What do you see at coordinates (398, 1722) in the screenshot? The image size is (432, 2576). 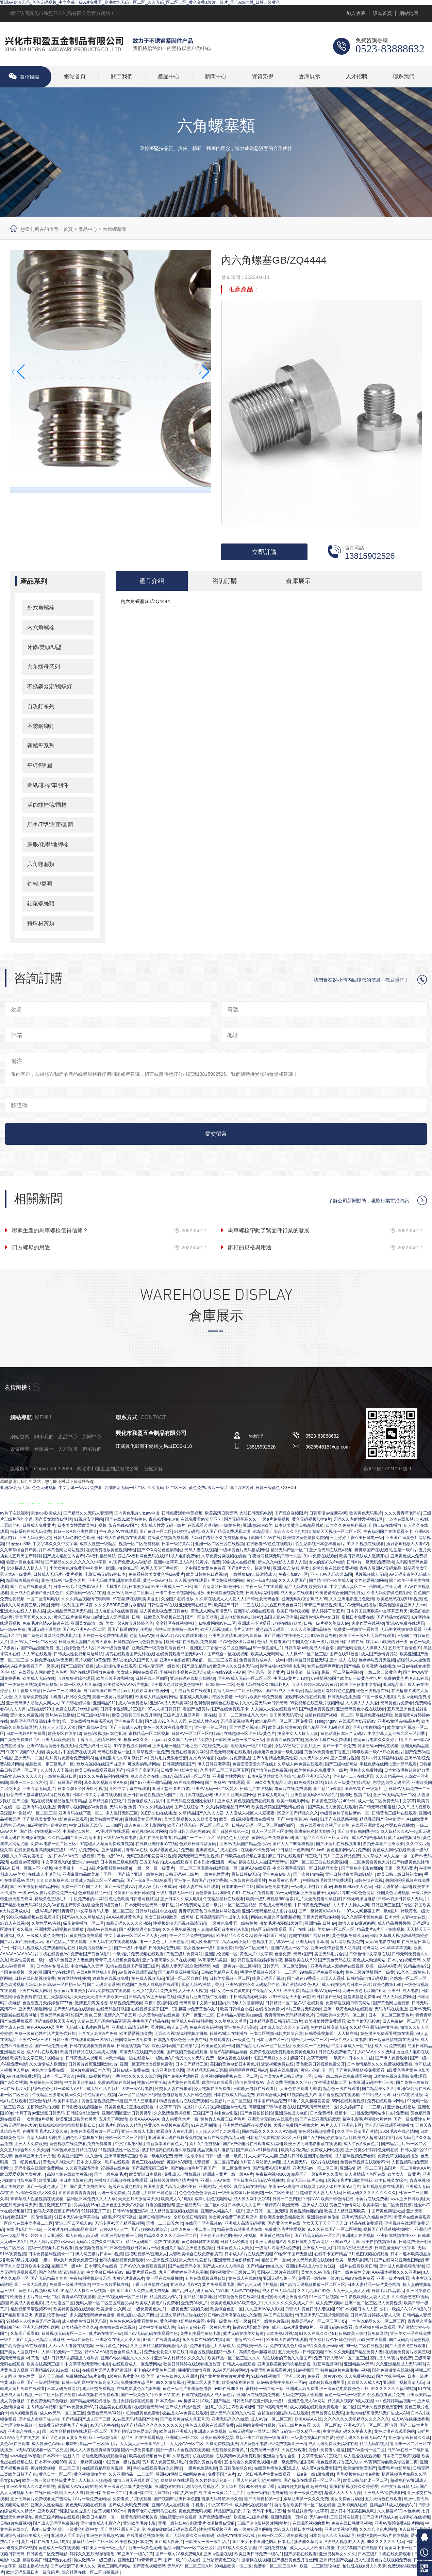 I see `亚洲AV嫩草AV极品A片` at bounding box center [398, 1722].